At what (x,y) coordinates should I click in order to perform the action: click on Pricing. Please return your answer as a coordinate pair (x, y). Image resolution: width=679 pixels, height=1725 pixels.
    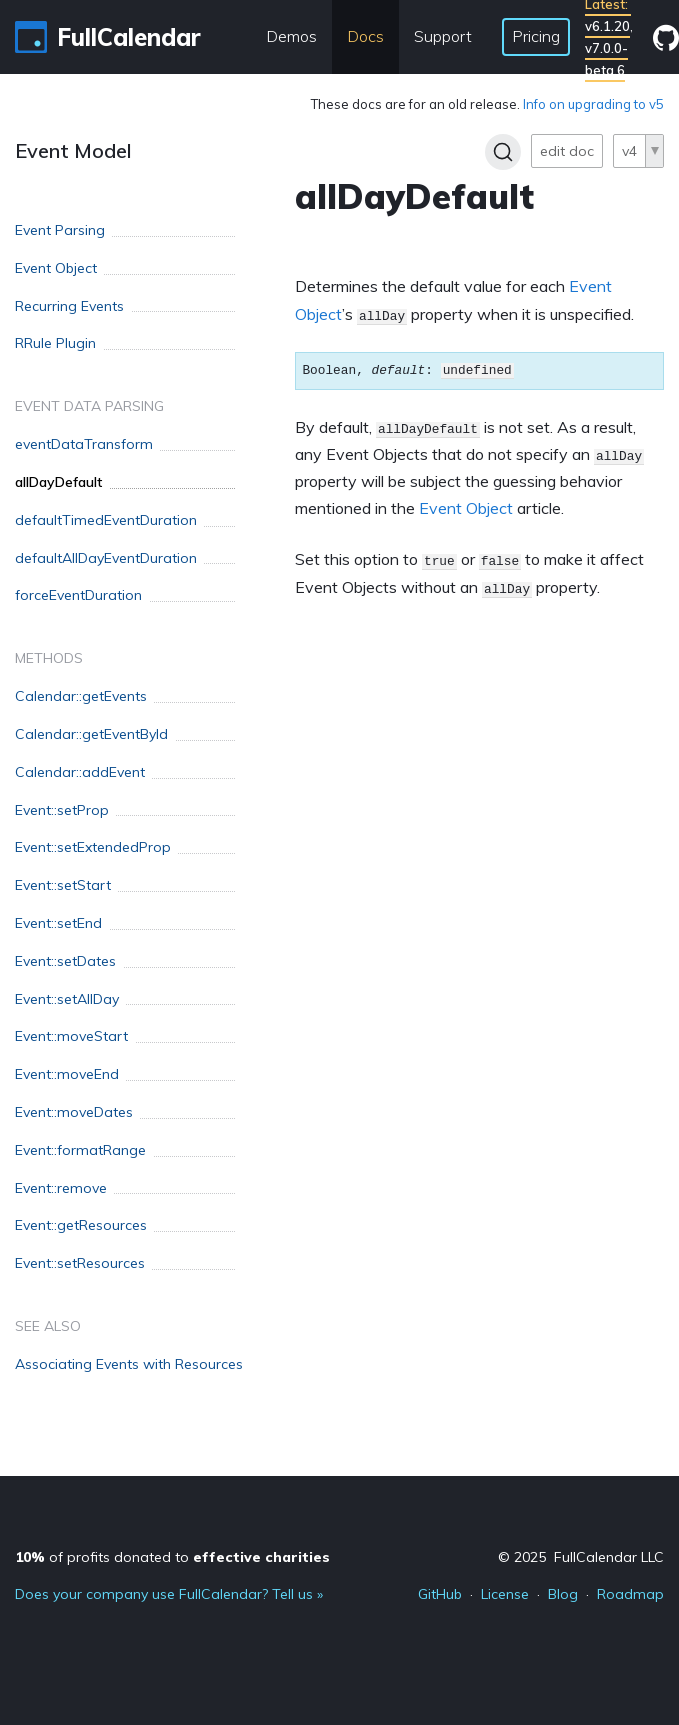
    Looking at the image, I should click on (536, 36).